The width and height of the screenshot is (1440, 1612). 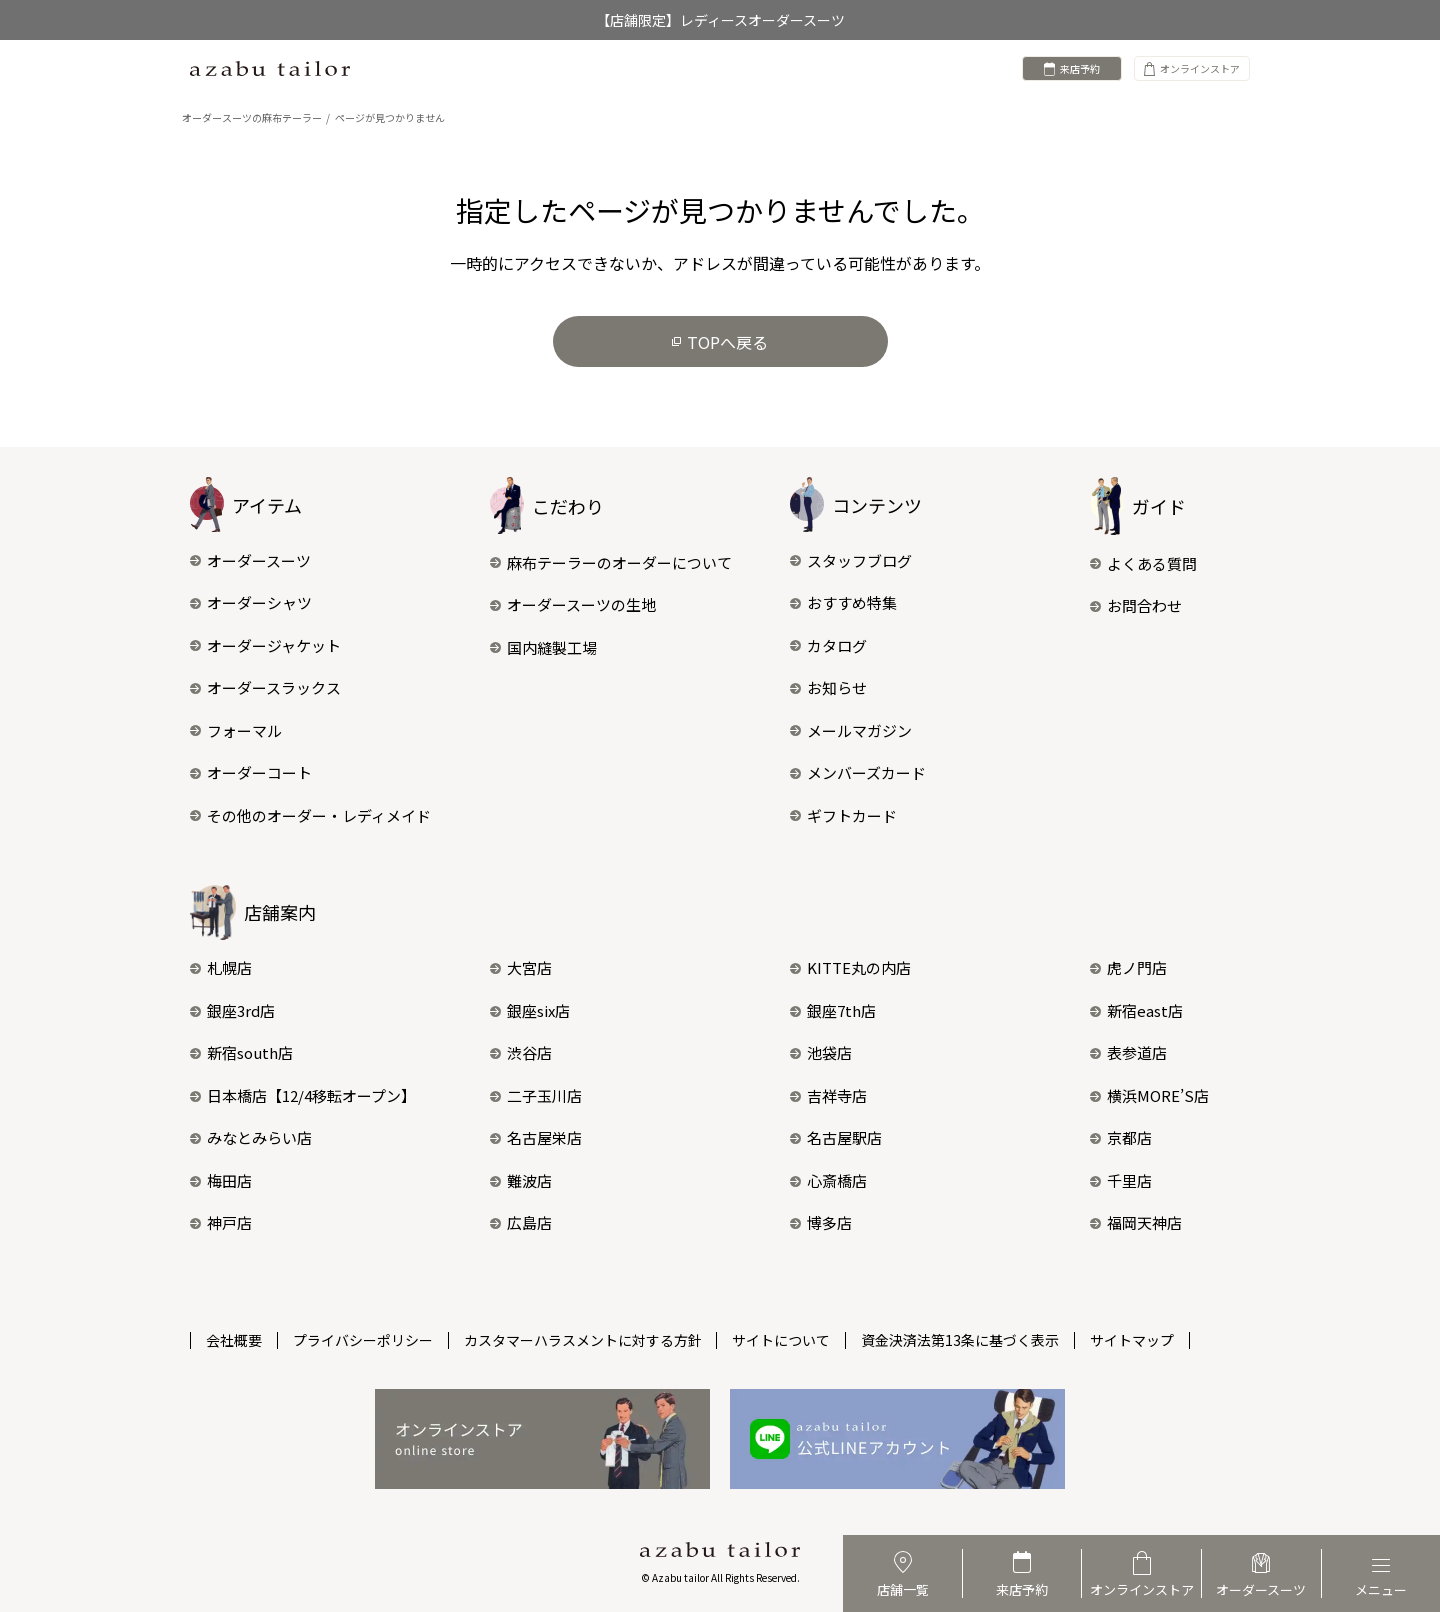 What do you see at coordinates (221, 967) in the screenshot?
I see `札幌店` at bounding box center [221, 967].